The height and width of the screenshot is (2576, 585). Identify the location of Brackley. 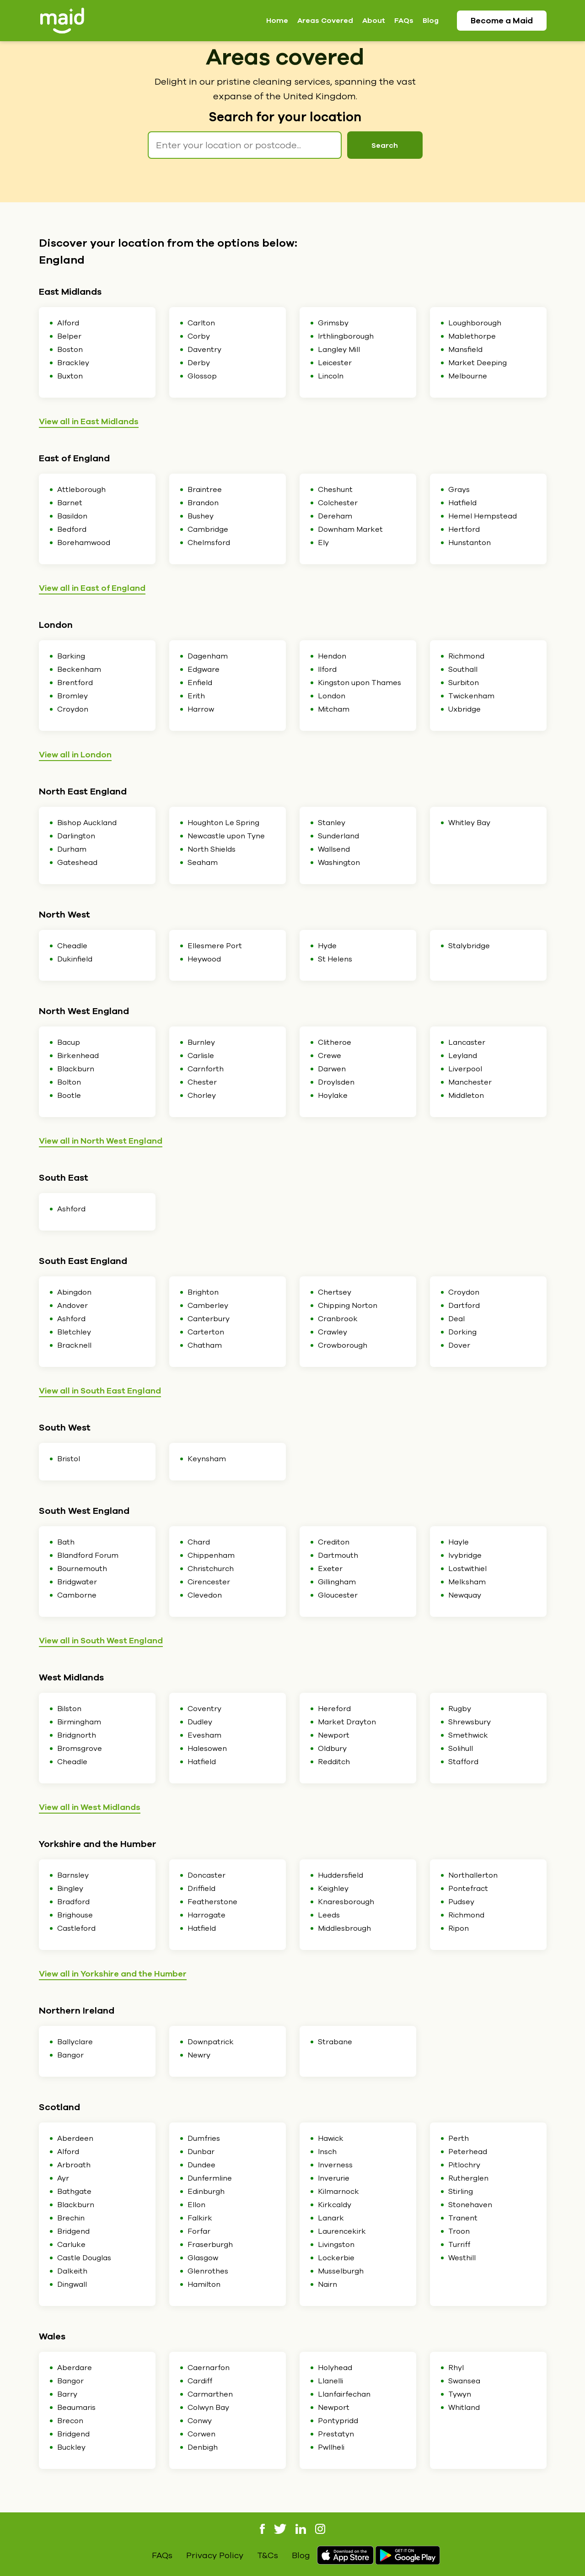
(73, 363).